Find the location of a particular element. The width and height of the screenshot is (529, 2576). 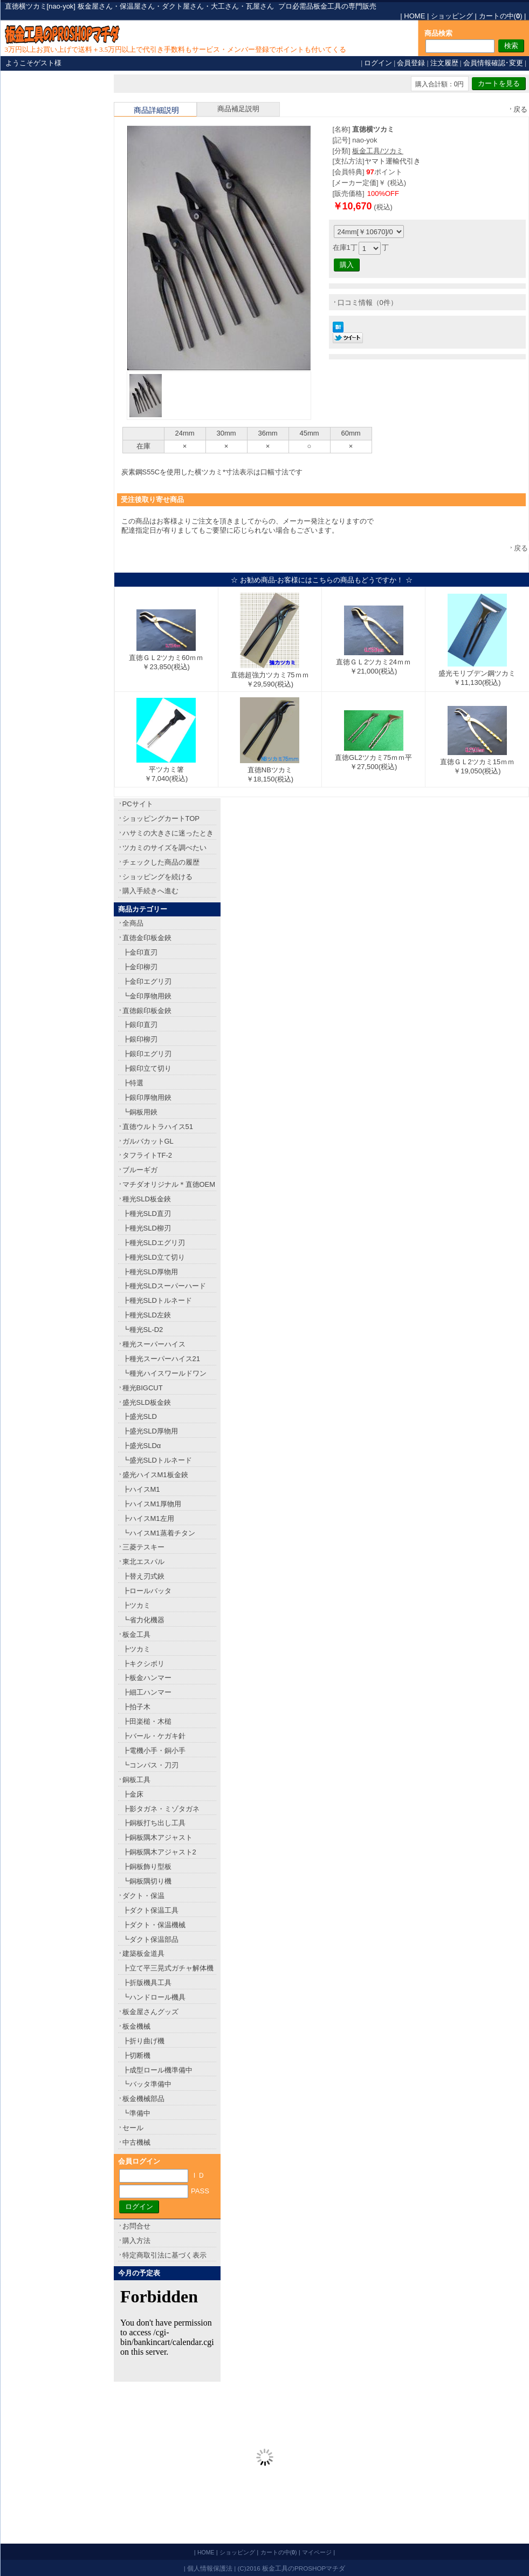

┣金印直刃 is located at coordinates (139, 952).